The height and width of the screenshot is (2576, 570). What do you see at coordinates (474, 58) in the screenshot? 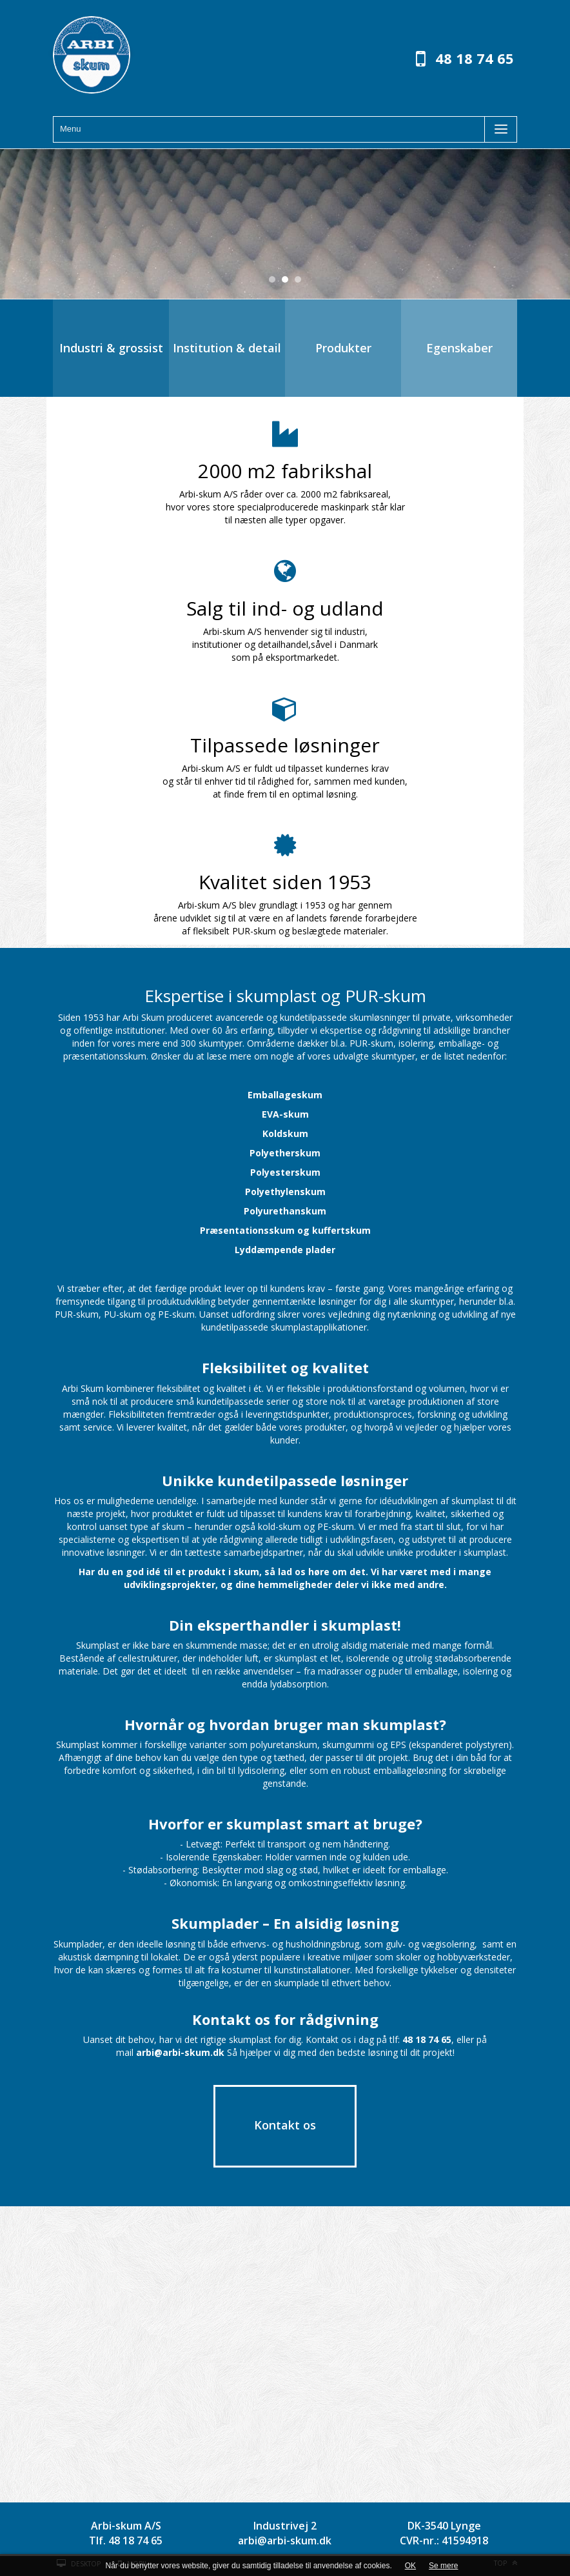
I see `48 18 74 65` at bounding box center [474, 58].